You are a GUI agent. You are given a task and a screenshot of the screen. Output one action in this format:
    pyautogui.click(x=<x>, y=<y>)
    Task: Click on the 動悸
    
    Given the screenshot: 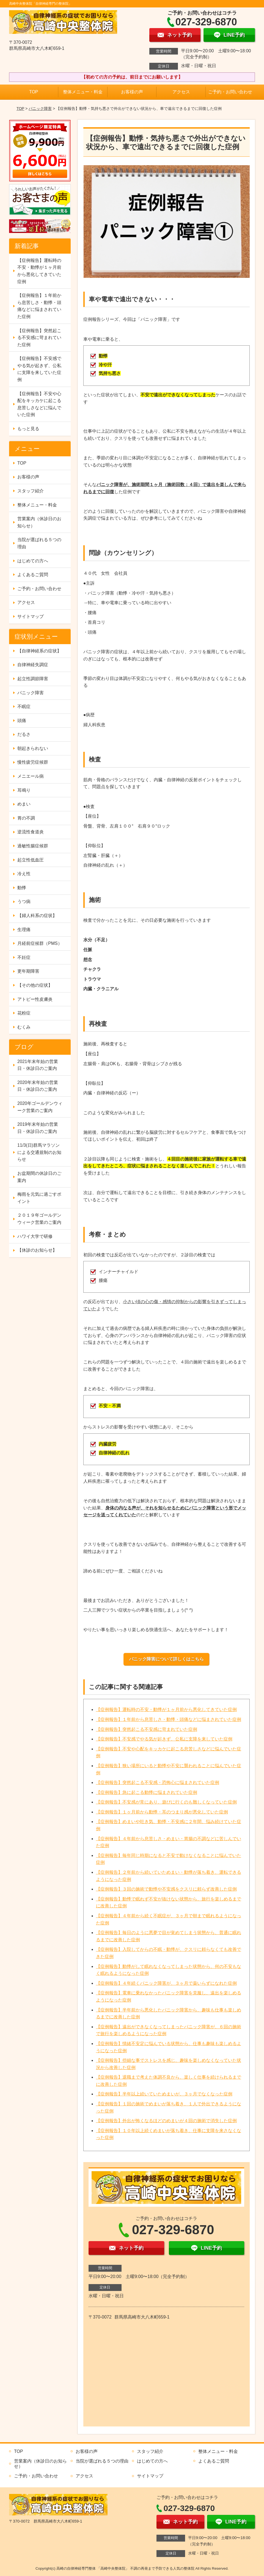 What is the action you would take?
    pyautogui.click(x=21, y=887)
    